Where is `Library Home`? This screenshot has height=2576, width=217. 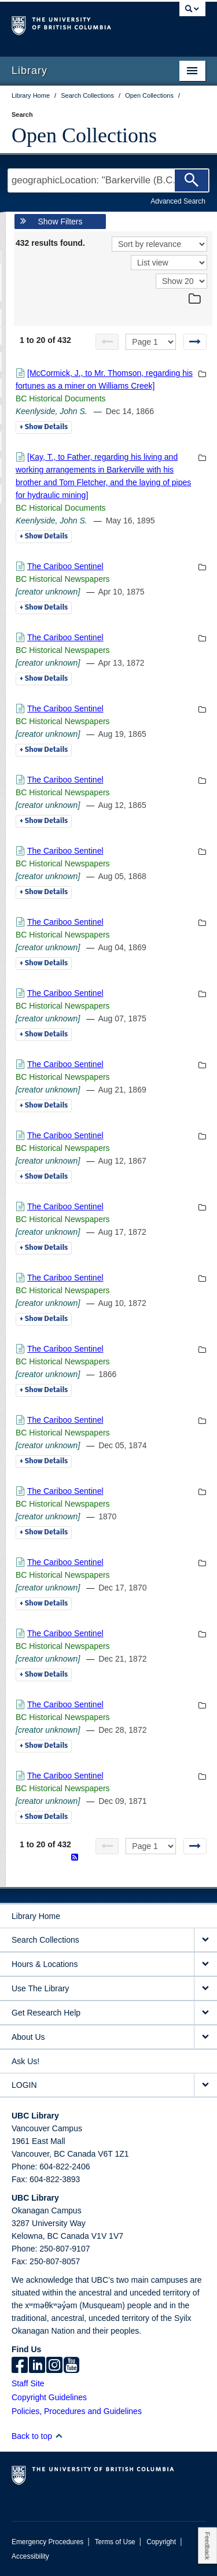 Library Home is located at coordinates (36, 1916).